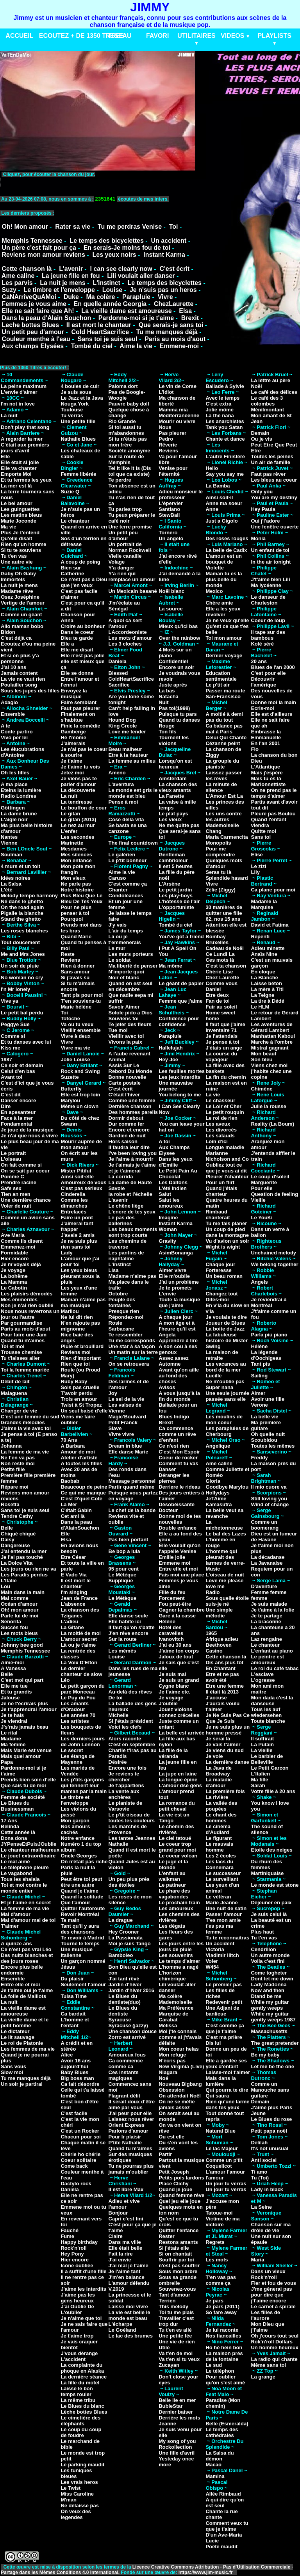 The height and width of the screenshot is (2576, 300). What do you see at coordinates (26, 1428) in the screenshot?
I see `J'aime la vie avec toi` at bounding box center [26, 1428].